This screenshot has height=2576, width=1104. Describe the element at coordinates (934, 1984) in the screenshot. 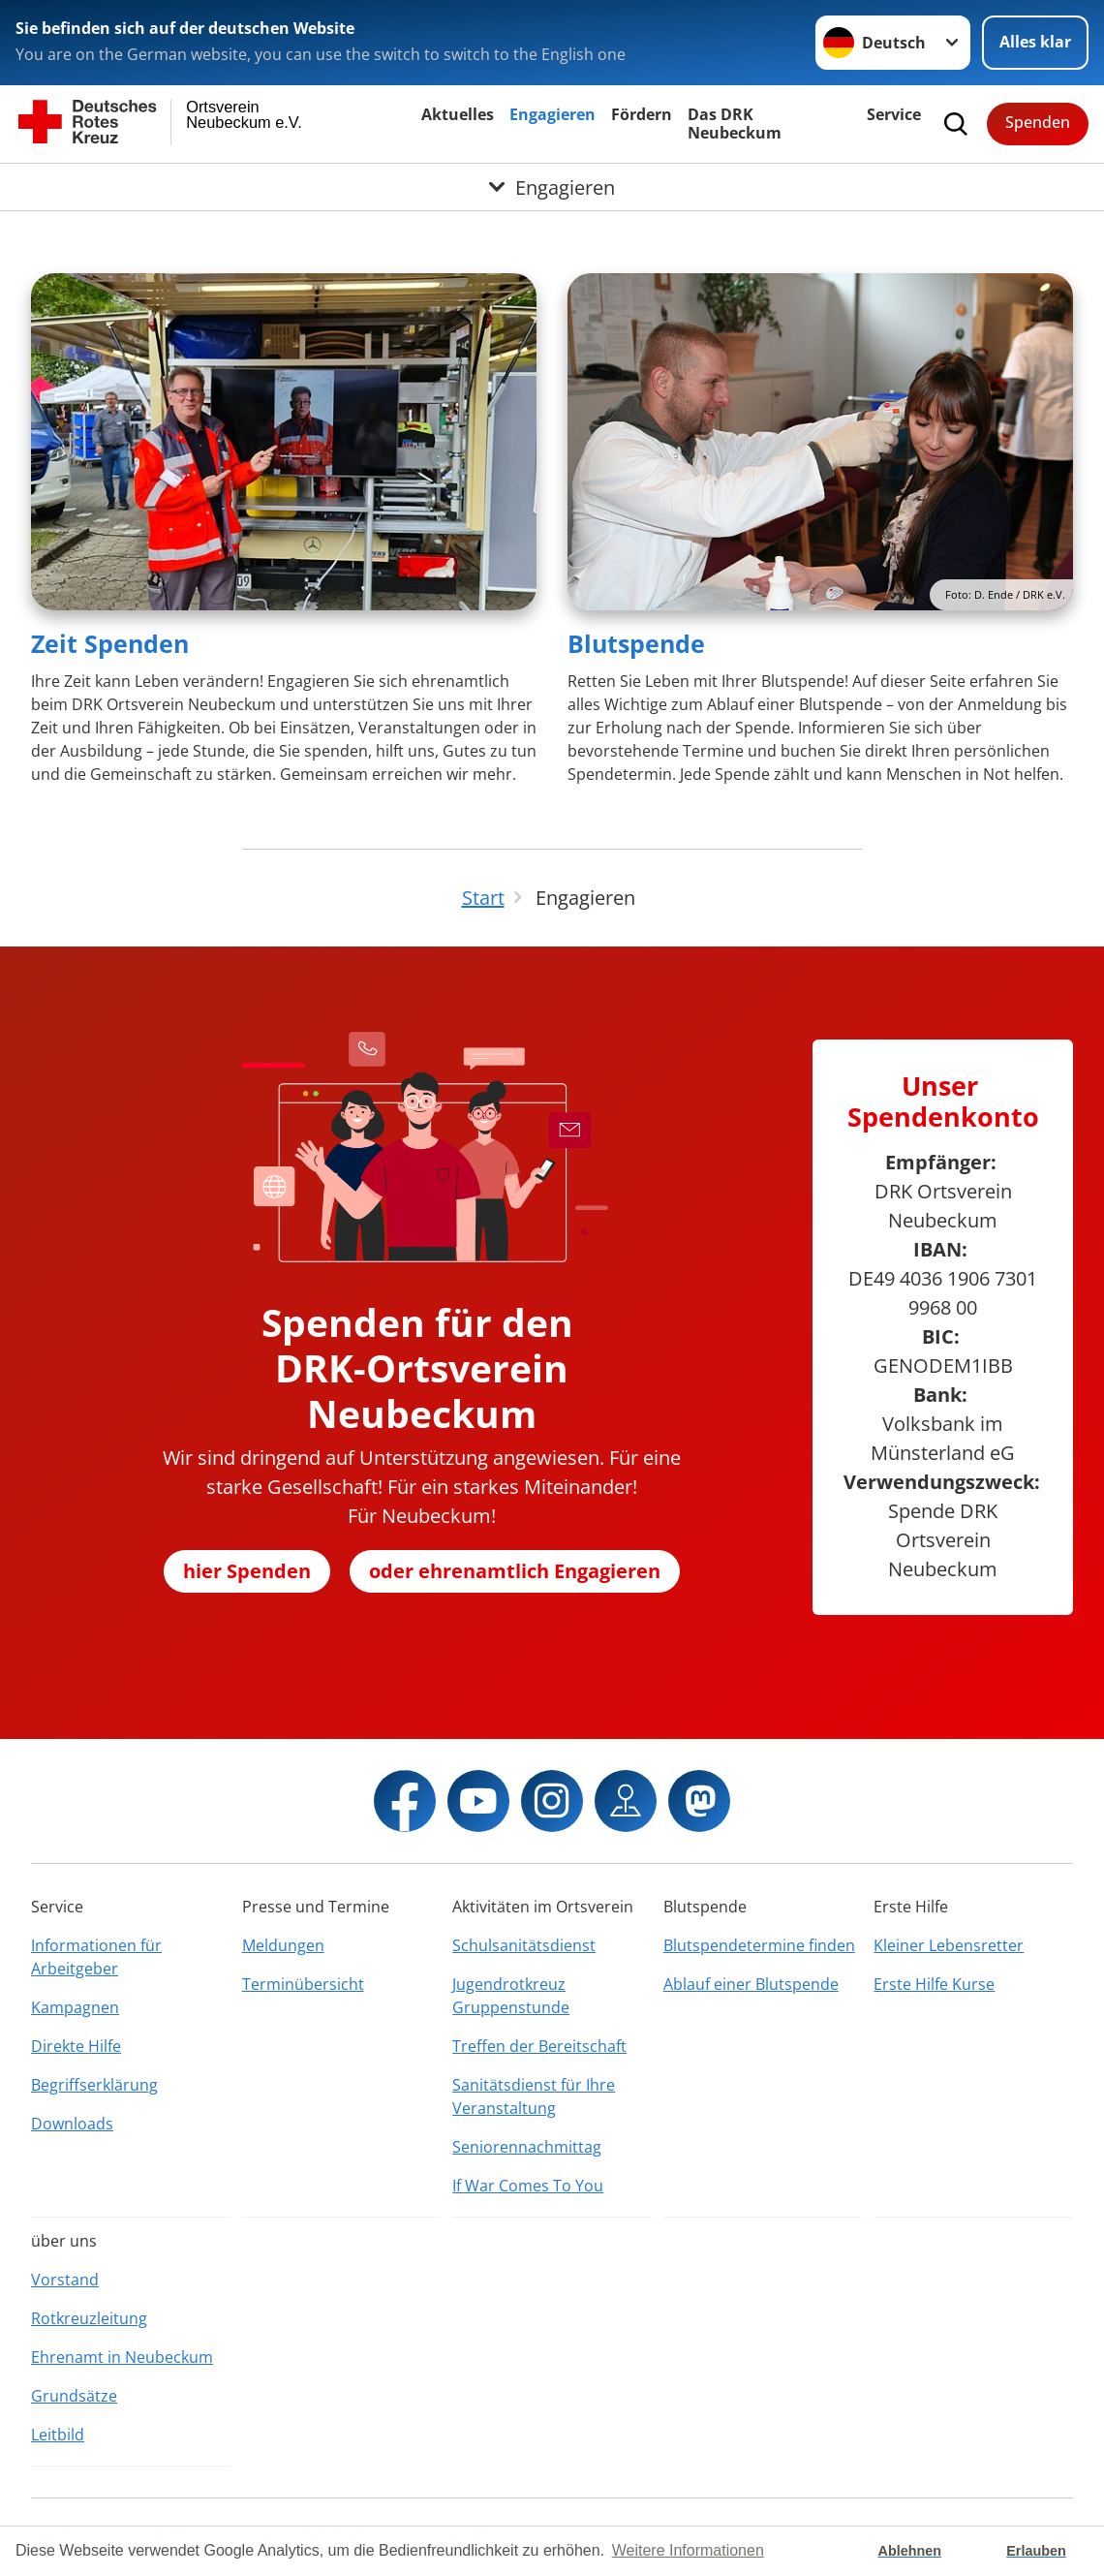

I see `Erste Hilfe Kurse` at that location.